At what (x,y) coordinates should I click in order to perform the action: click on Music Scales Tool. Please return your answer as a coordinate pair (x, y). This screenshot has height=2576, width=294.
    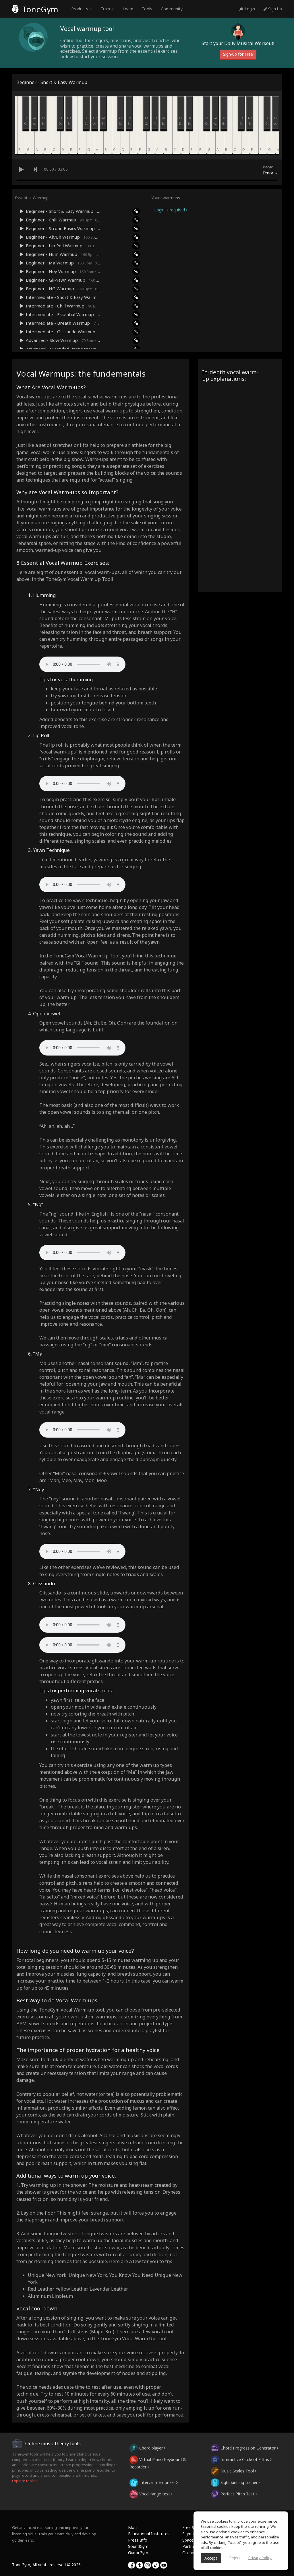
    Looking at the image, I should click on (233, 2471).